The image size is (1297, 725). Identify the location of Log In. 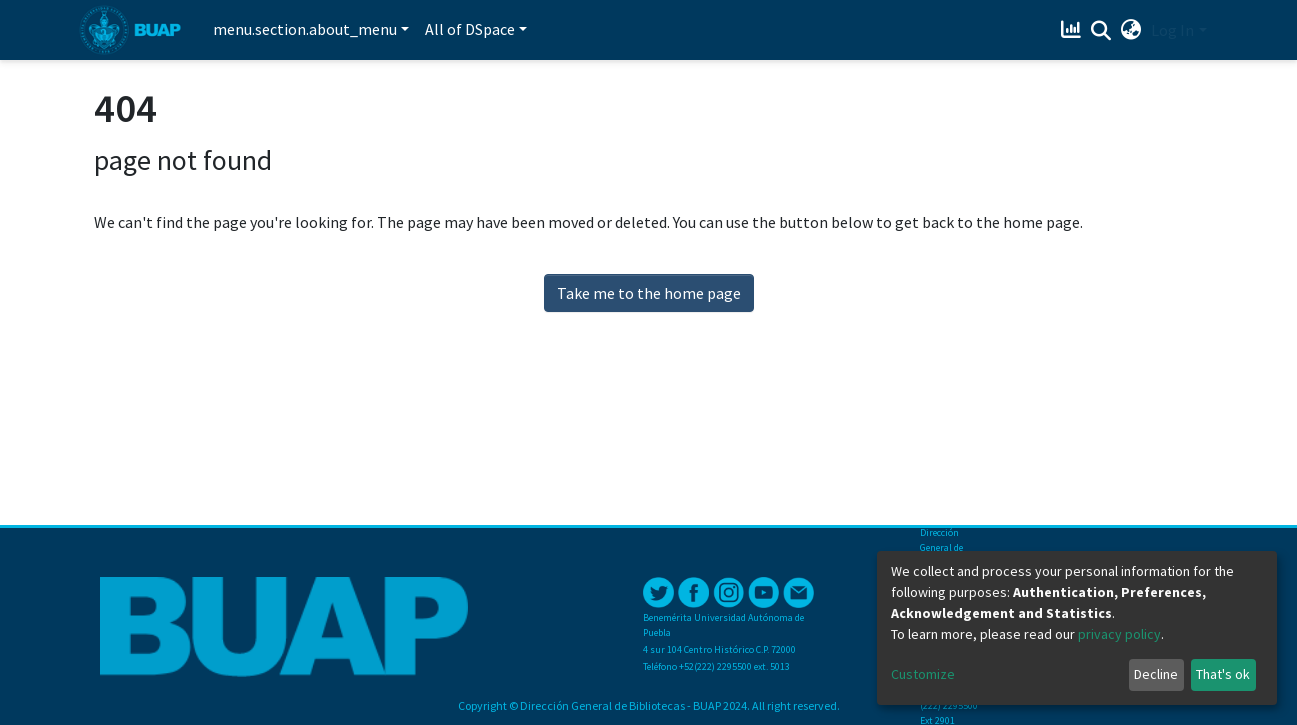
(1172, 30).